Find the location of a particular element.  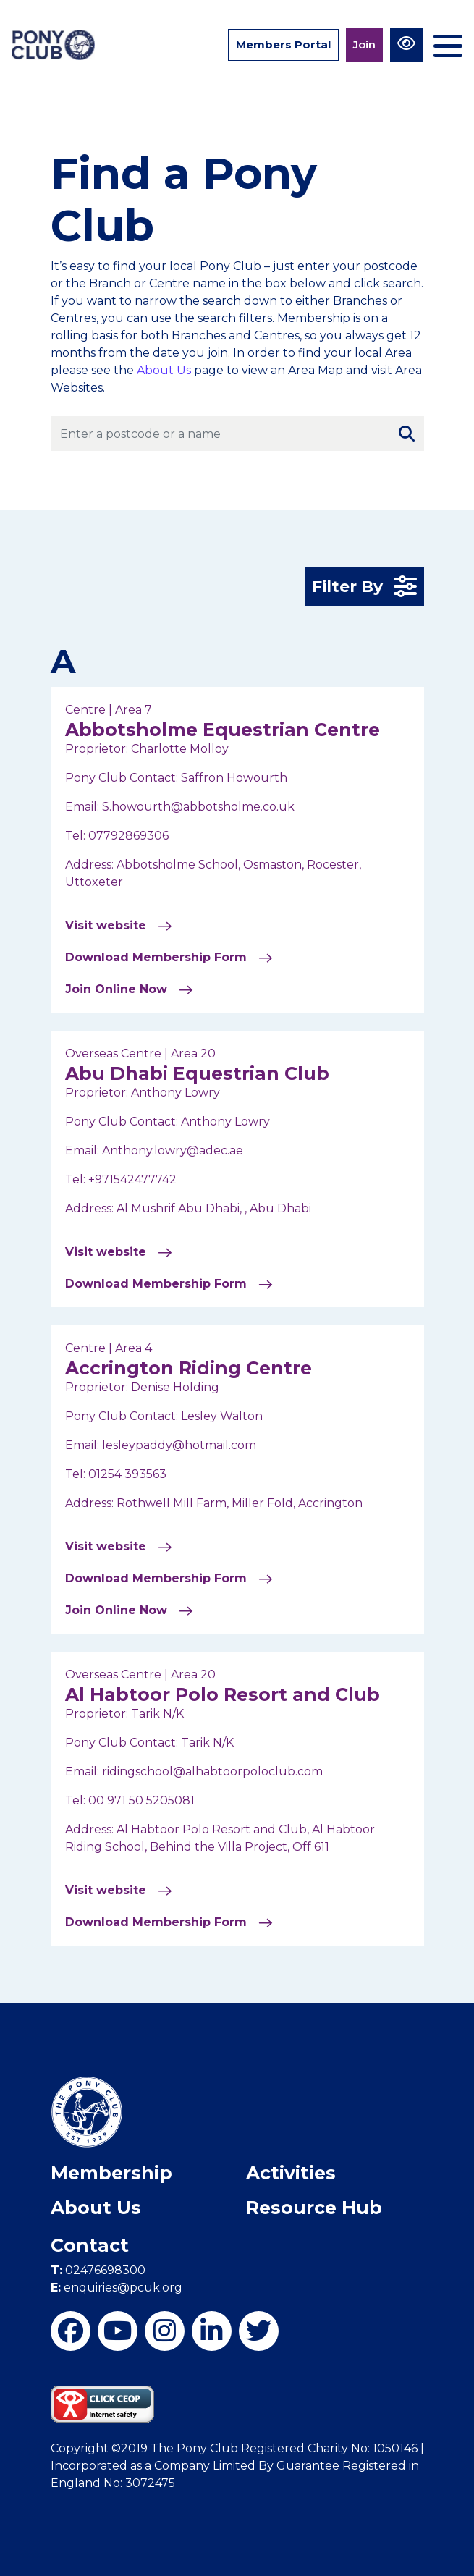

[Toggle navigation] is located at coordinates (447, 40).